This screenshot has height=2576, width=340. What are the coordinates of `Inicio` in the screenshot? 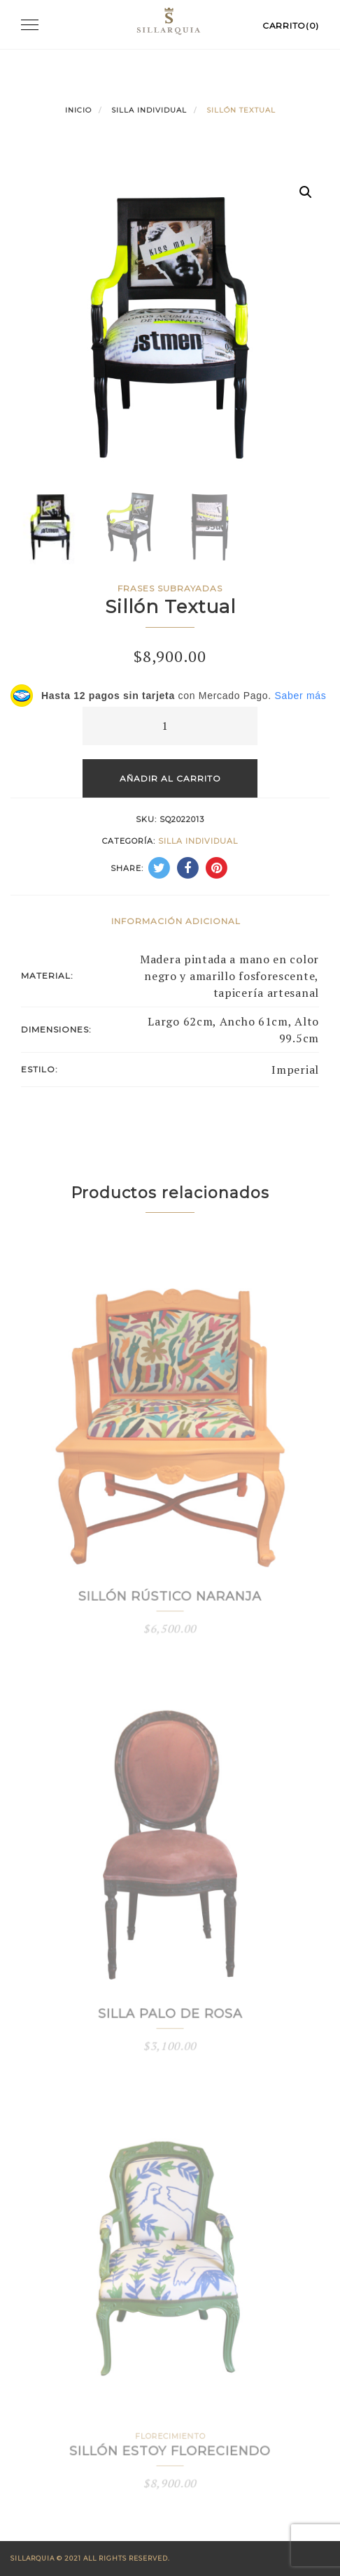 It's located at (78, 110).